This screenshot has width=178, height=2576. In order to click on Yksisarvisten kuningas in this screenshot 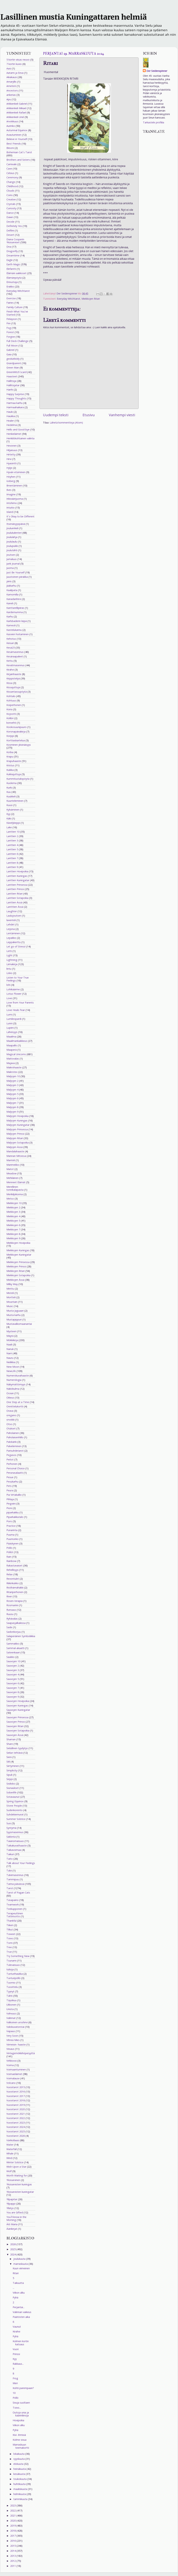, I will do `click(19, 2184)`.